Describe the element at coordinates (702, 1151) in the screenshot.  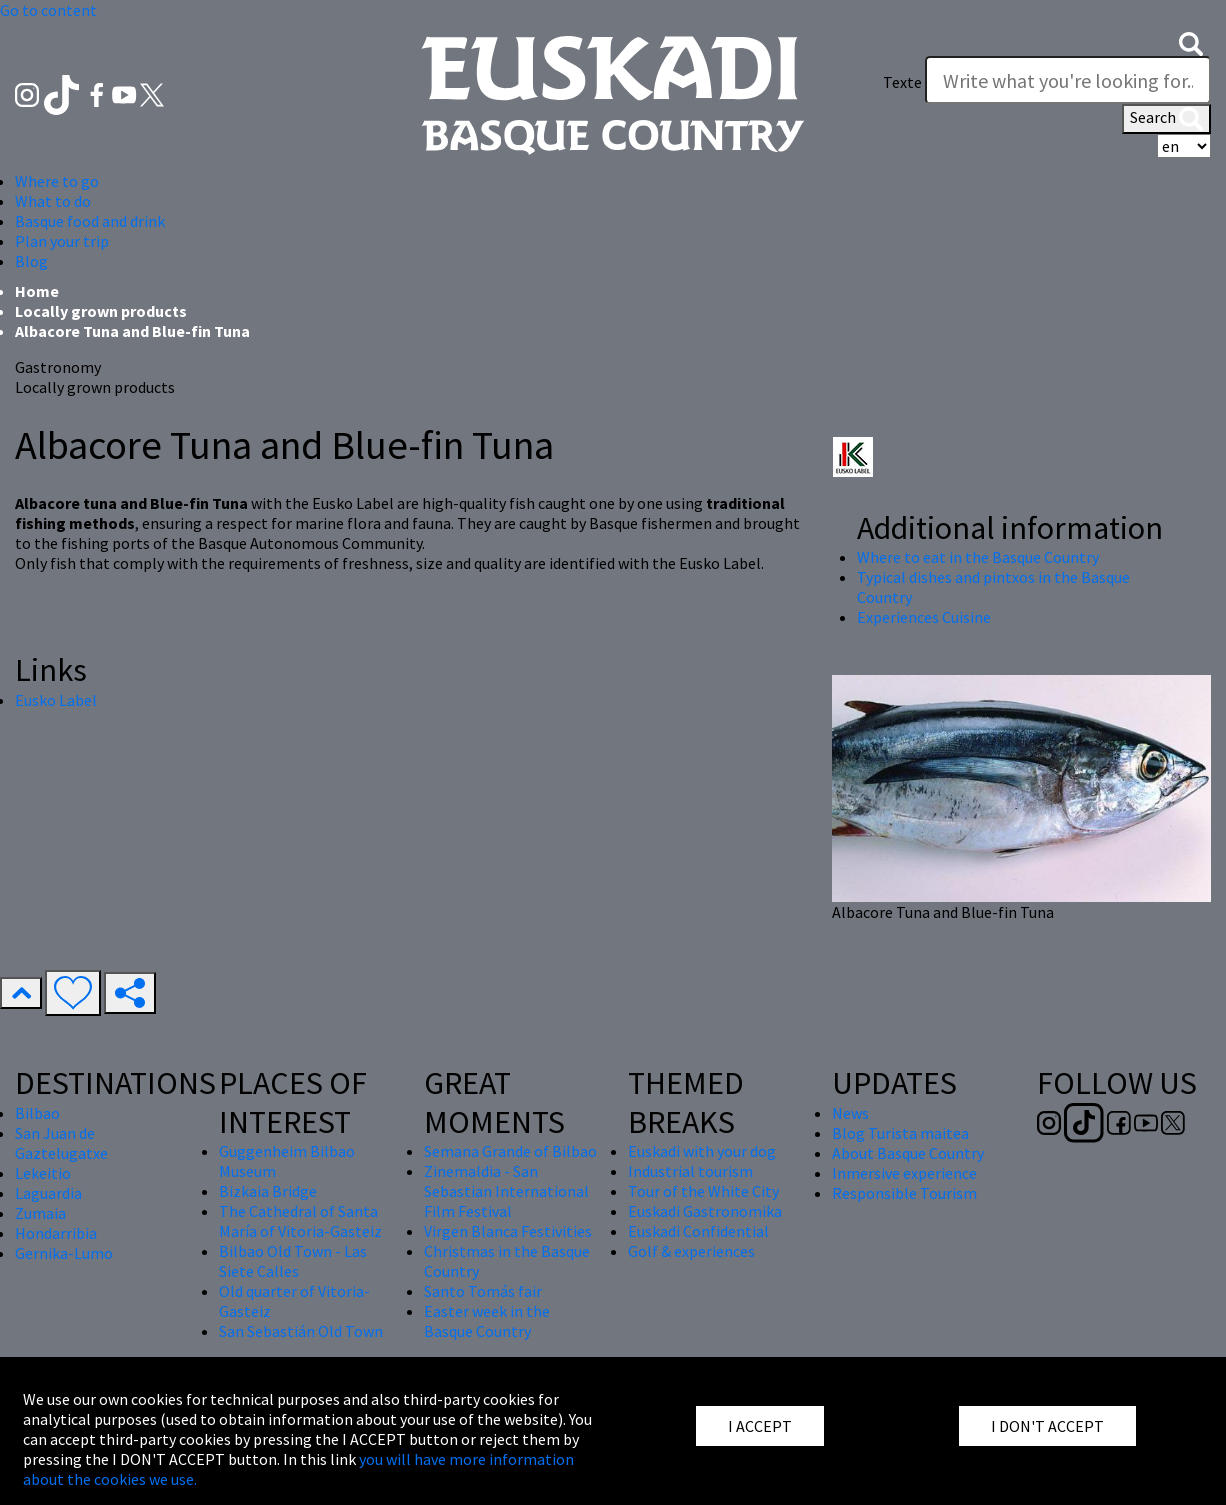
I see `Euskadi with your dog` at that location.